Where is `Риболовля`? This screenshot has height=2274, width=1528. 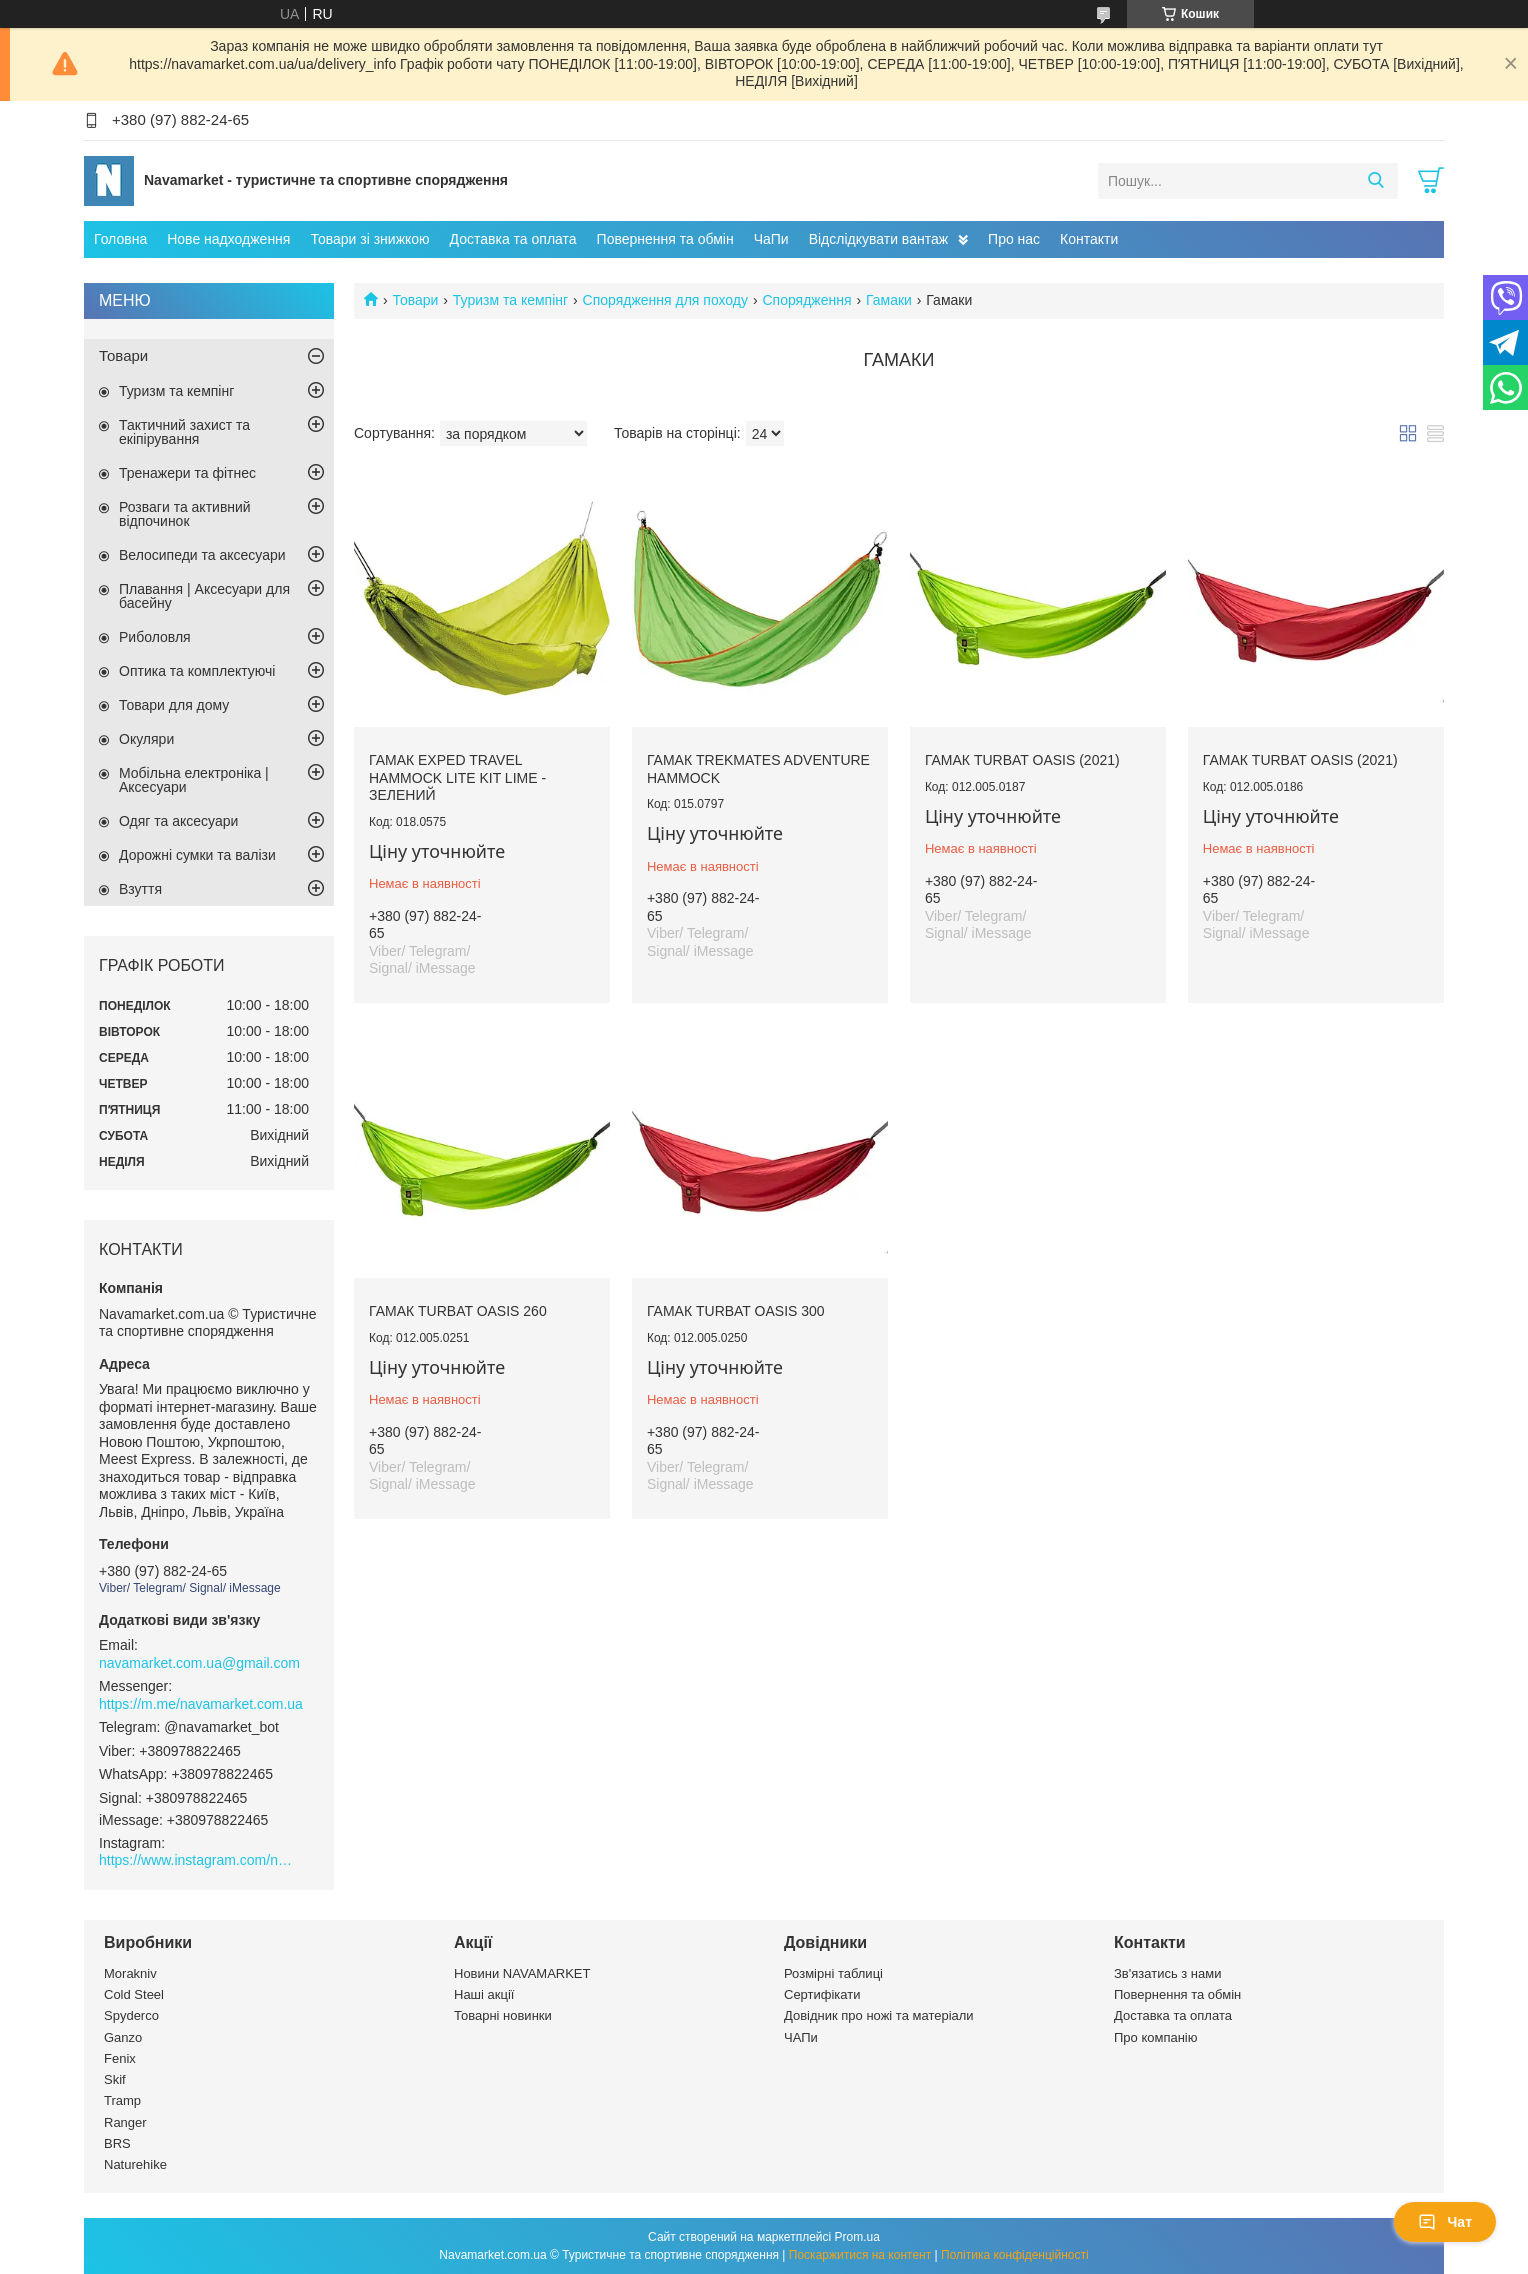
Риболовля is located at coordinates (155, 637).